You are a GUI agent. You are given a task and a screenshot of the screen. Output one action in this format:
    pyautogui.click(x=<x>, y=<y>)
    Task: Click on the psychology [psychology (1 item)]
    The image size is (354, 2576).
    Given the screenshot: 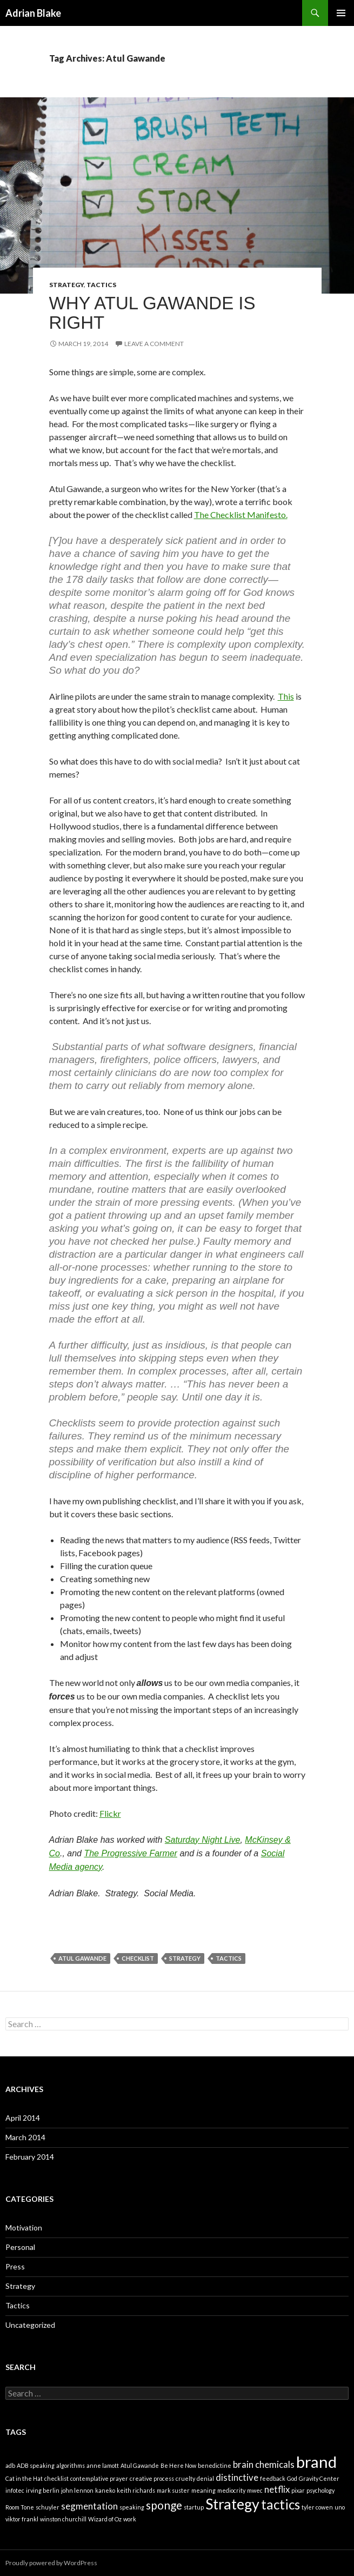 What is the action you would take?
    pyautogui.click(x=320, y=2490)
    